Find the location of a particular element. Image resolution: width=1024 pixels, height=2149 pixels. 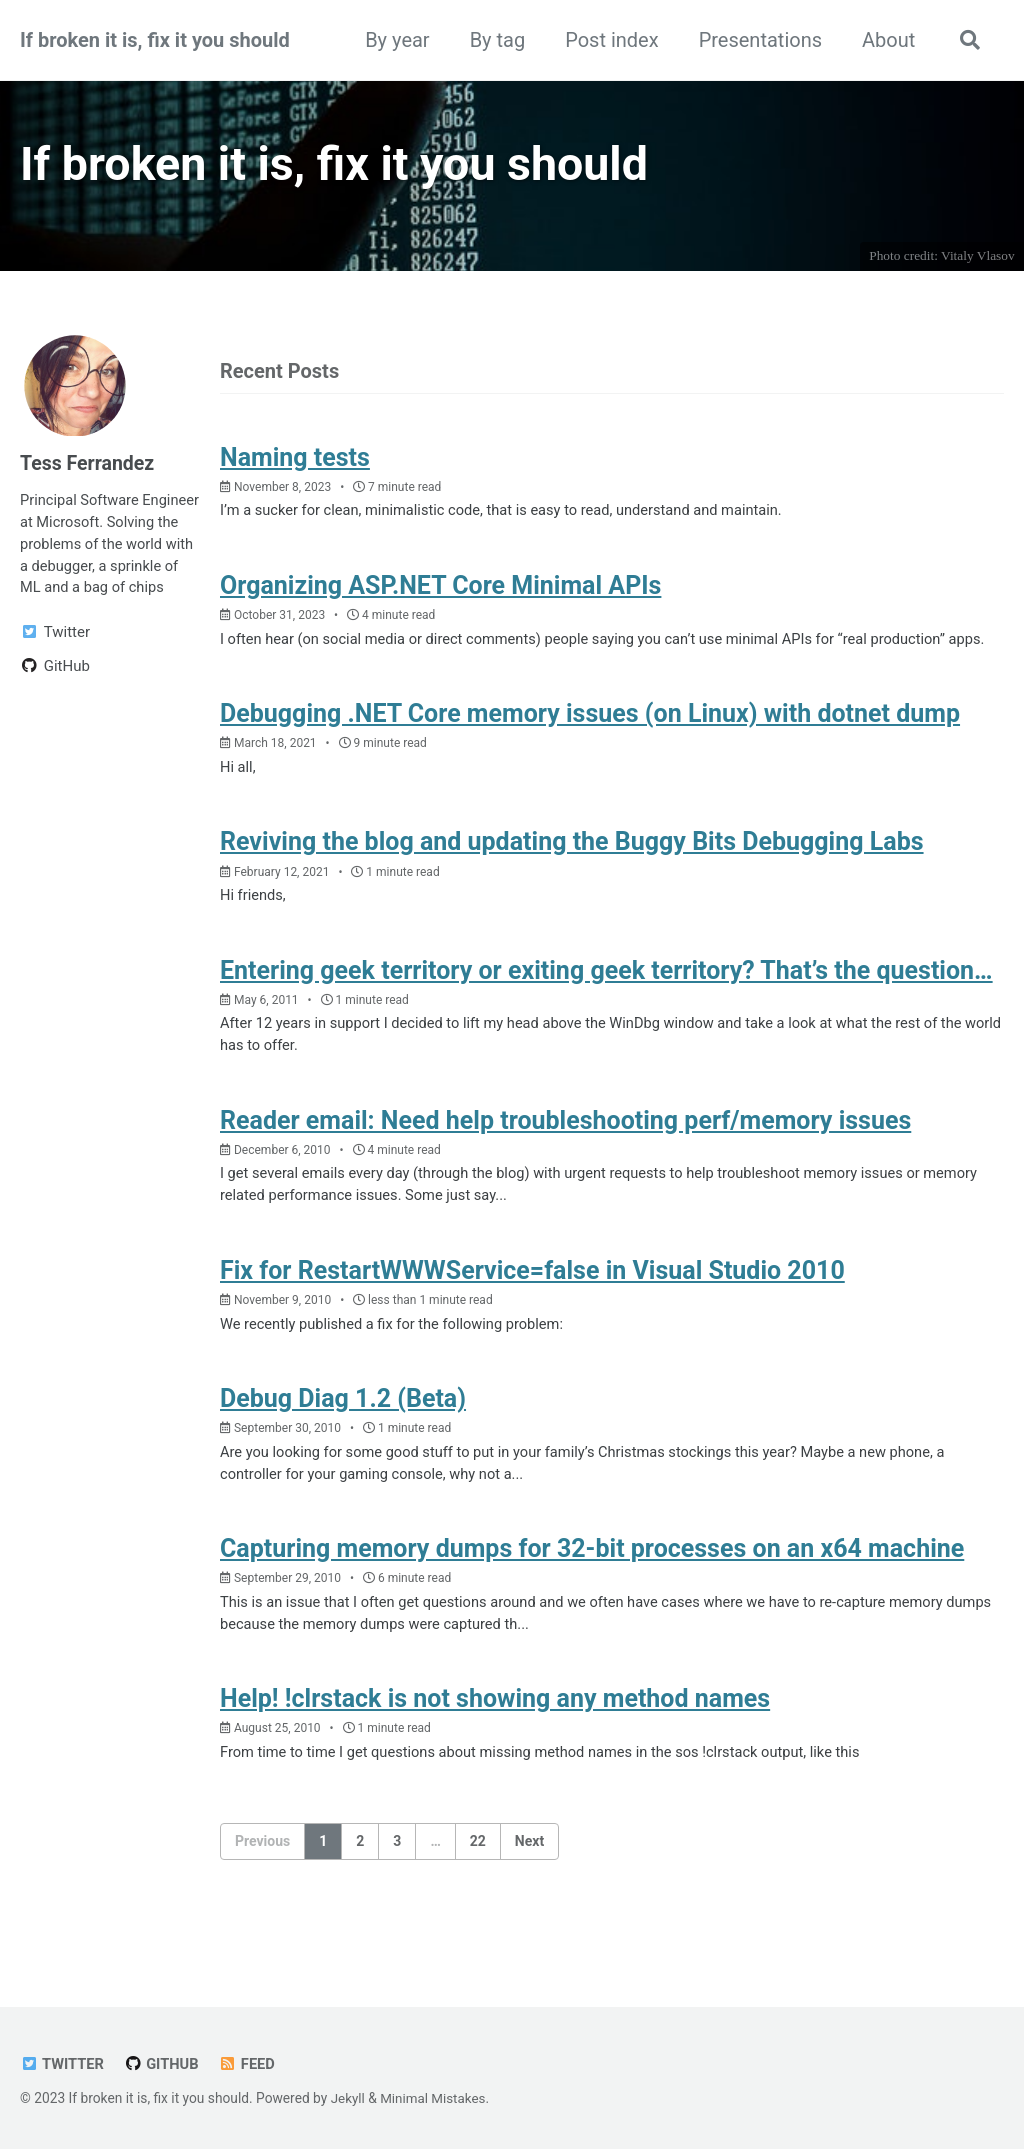

22 is located at coordinates (478, 1885).